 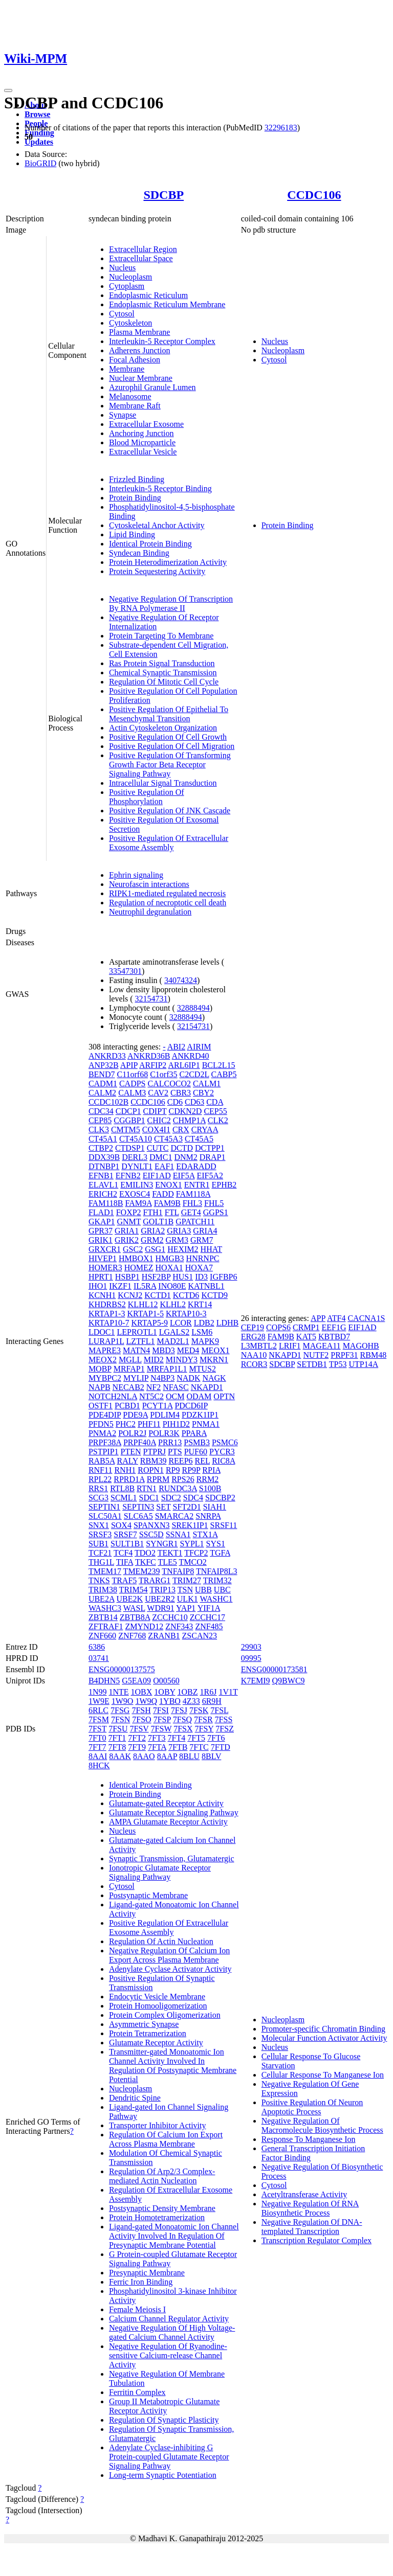 I want to click on Transmitter-gated Monoatomic Ion Channel Activity Involved In Regulation Of Postsynaptic Membrane Potential, so click(x=172, y=2065).